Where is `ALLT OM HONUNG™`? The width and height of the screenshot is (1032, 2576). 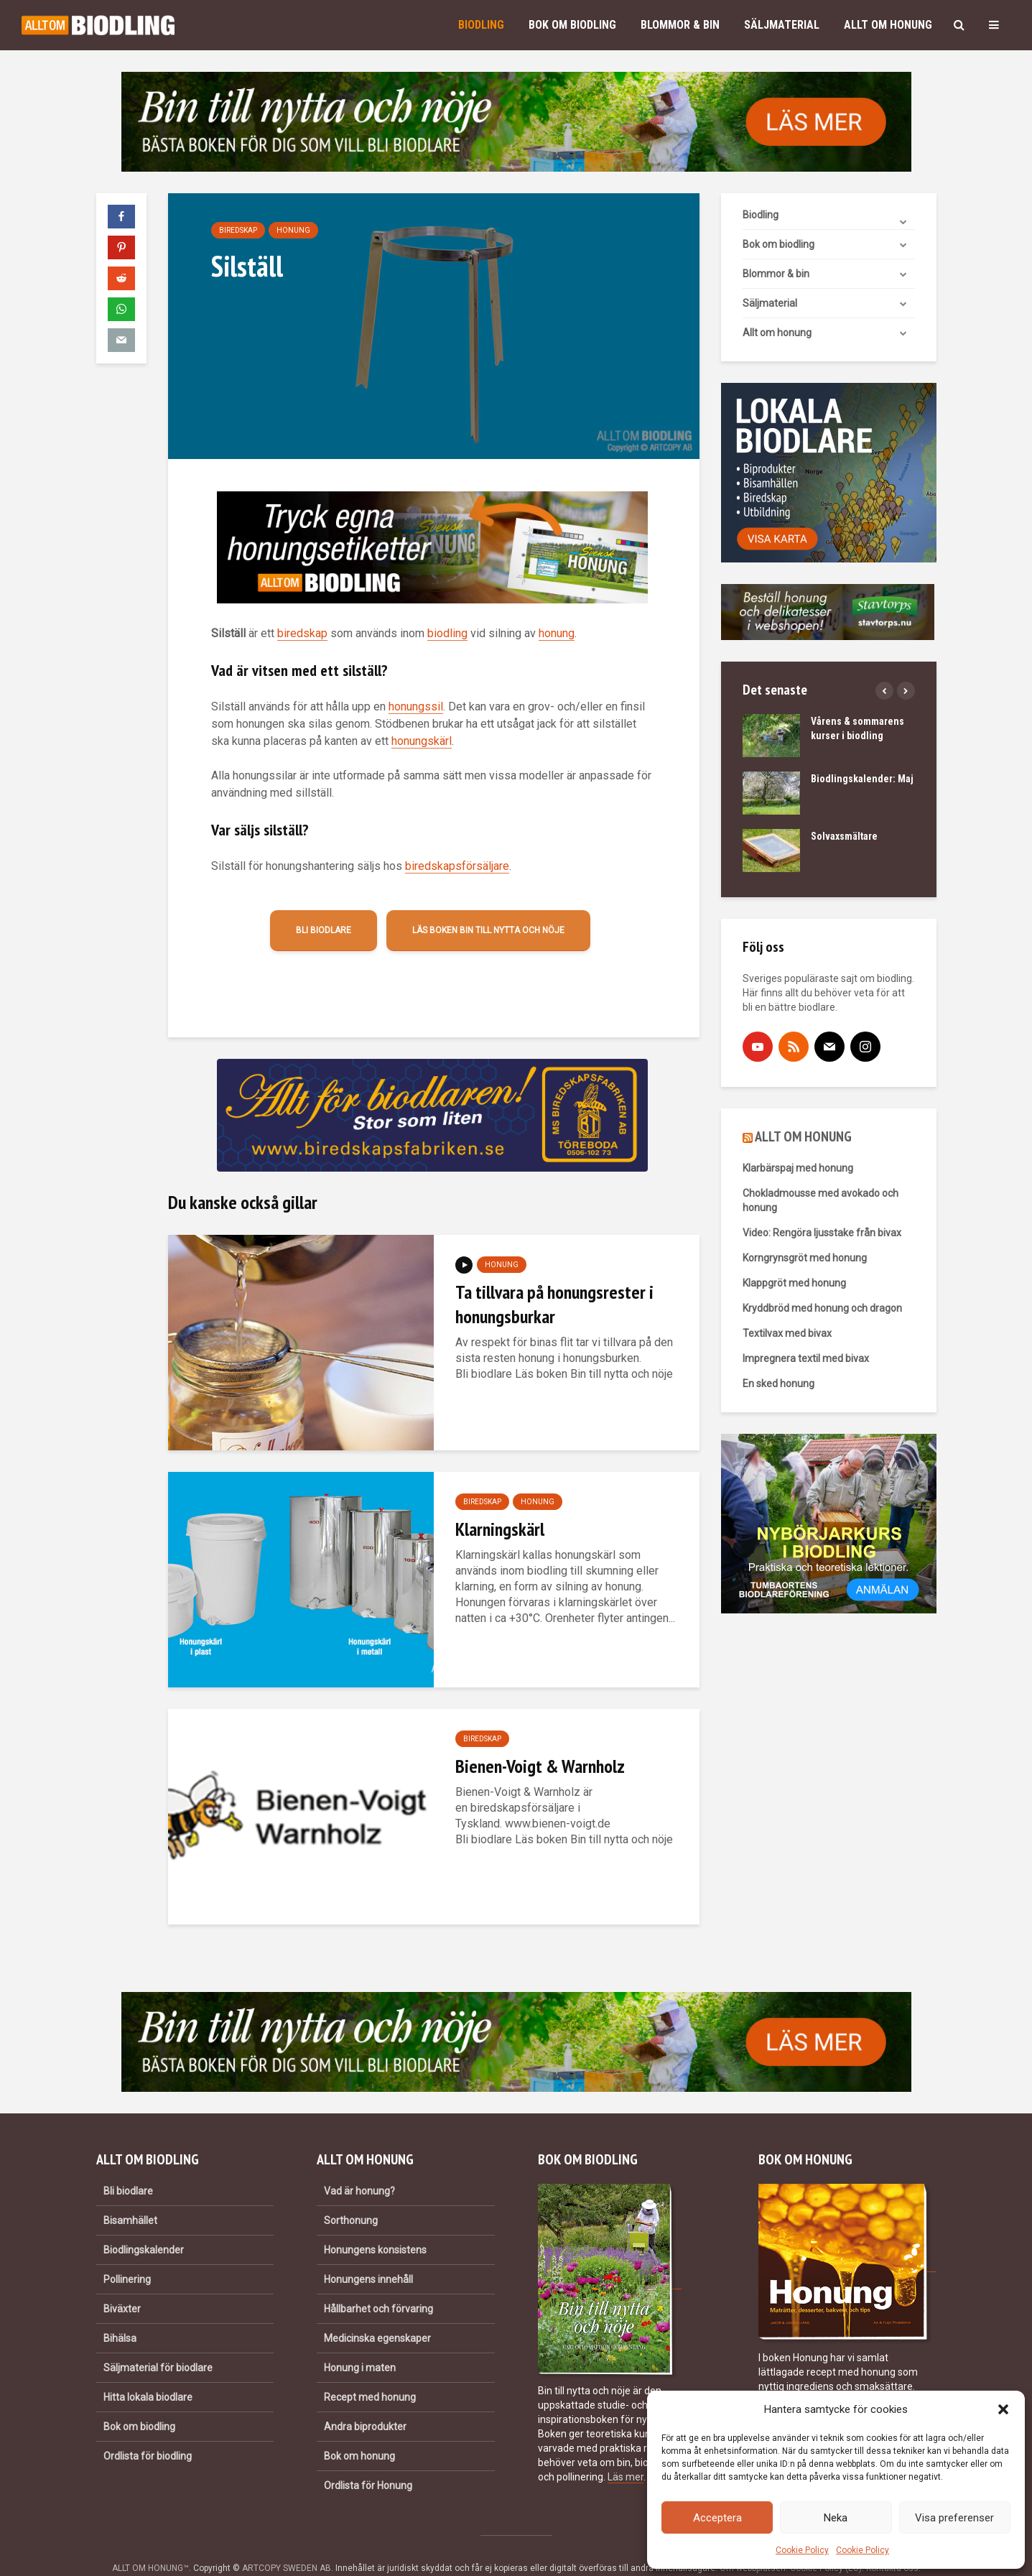
ALLT OM HONUNG™ is located at coordinates (150, 2544).